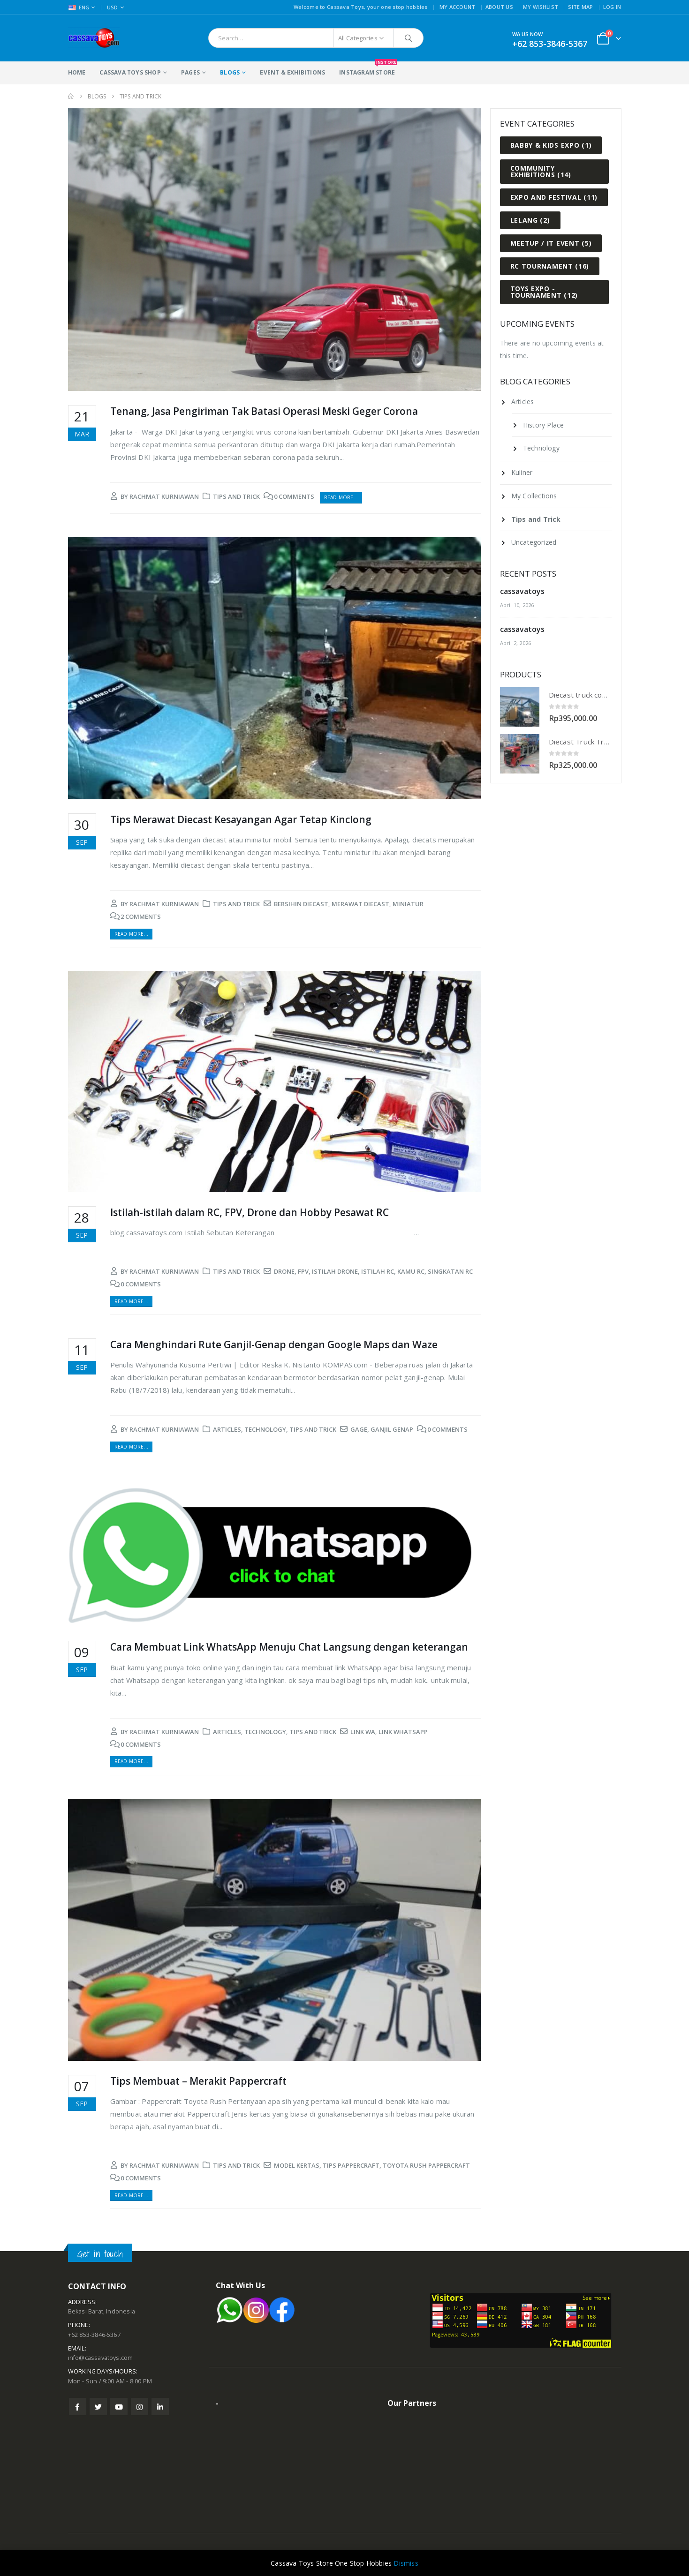 This screenshot has width=689, height=2576. What do you see at coordinates (294, 496) in the screenshot?
I see `0 Comments` at bounding box center [294, 496].